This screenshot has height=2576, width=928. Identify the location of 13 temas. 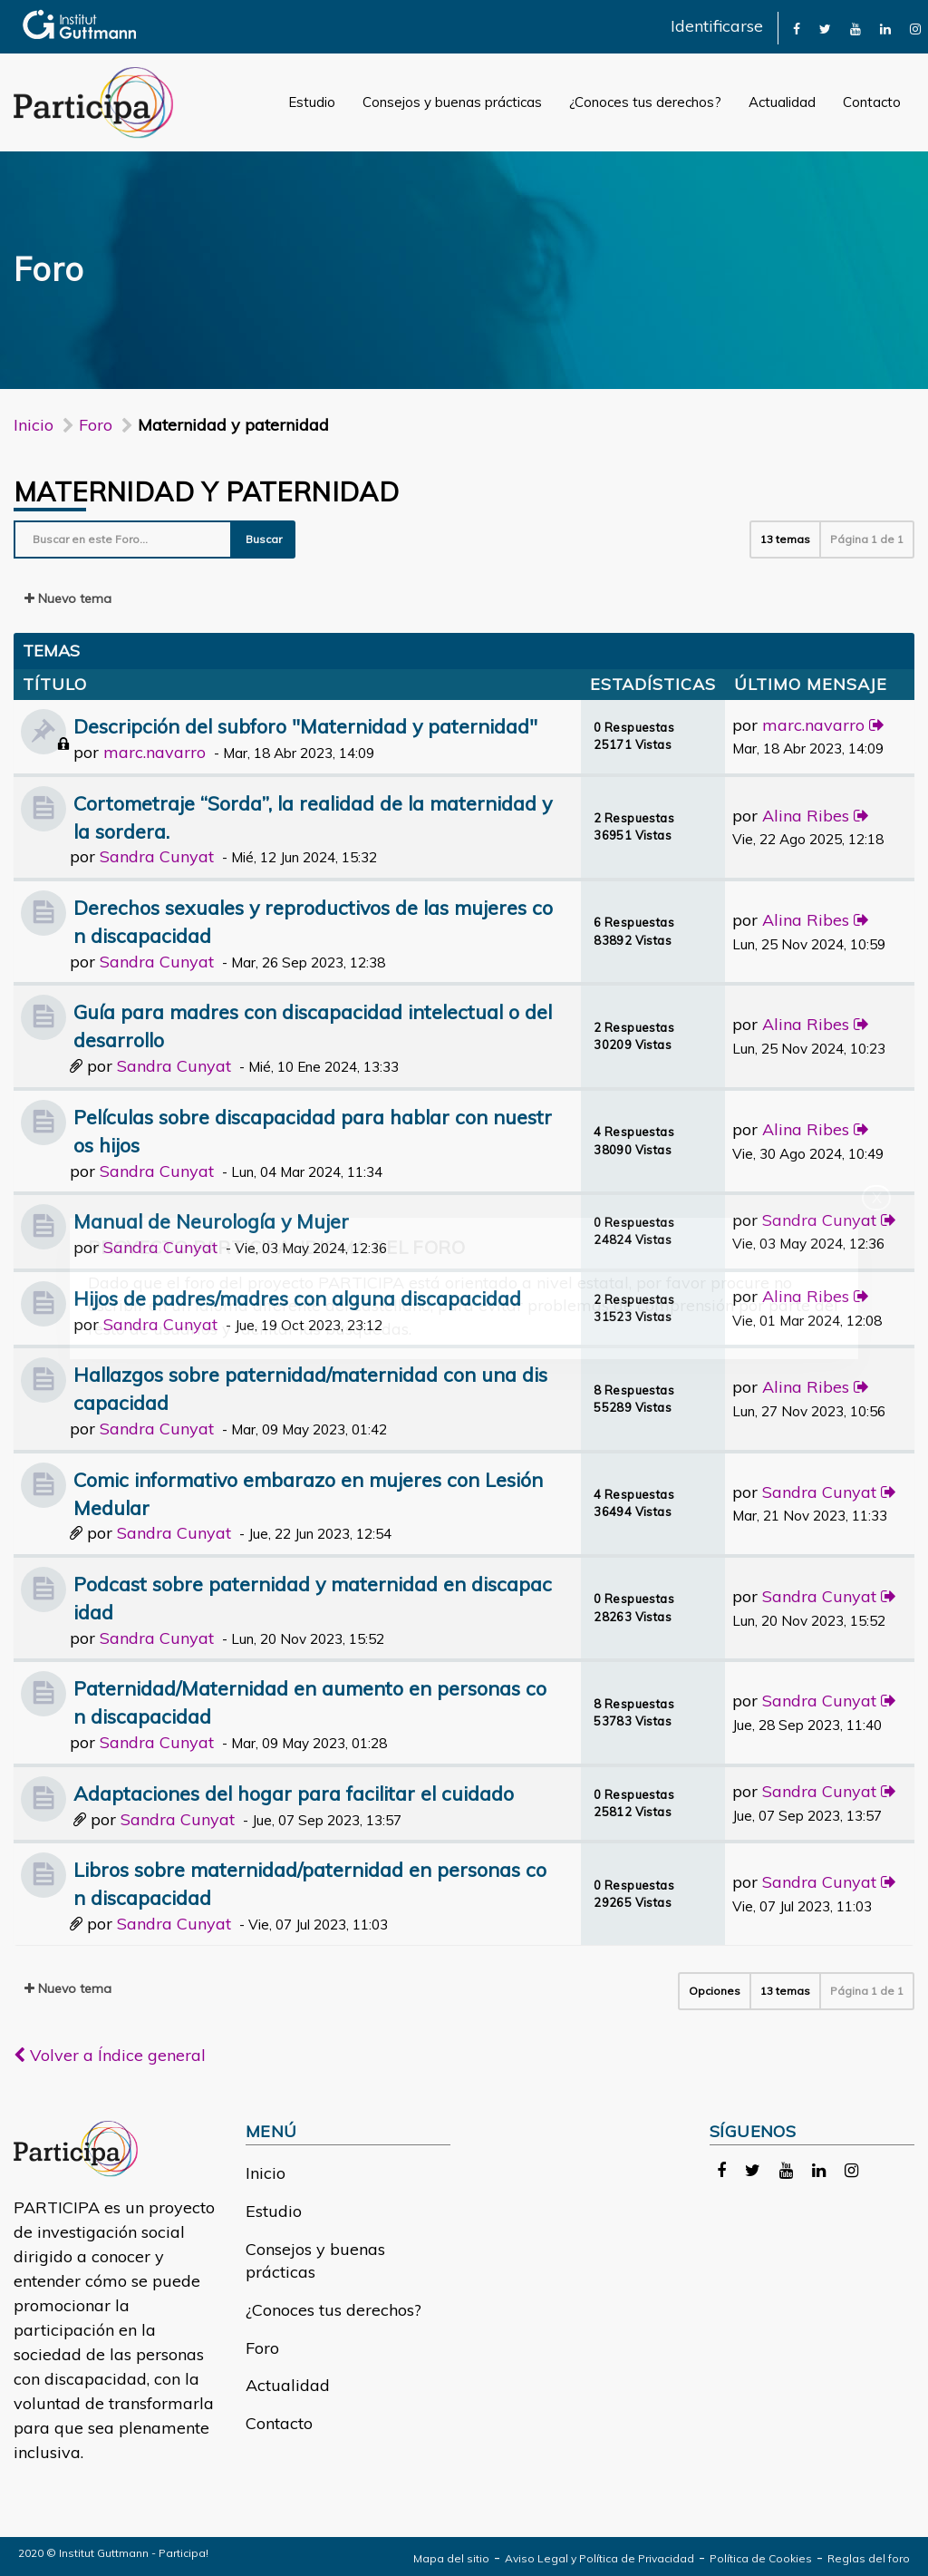
(785, 539).